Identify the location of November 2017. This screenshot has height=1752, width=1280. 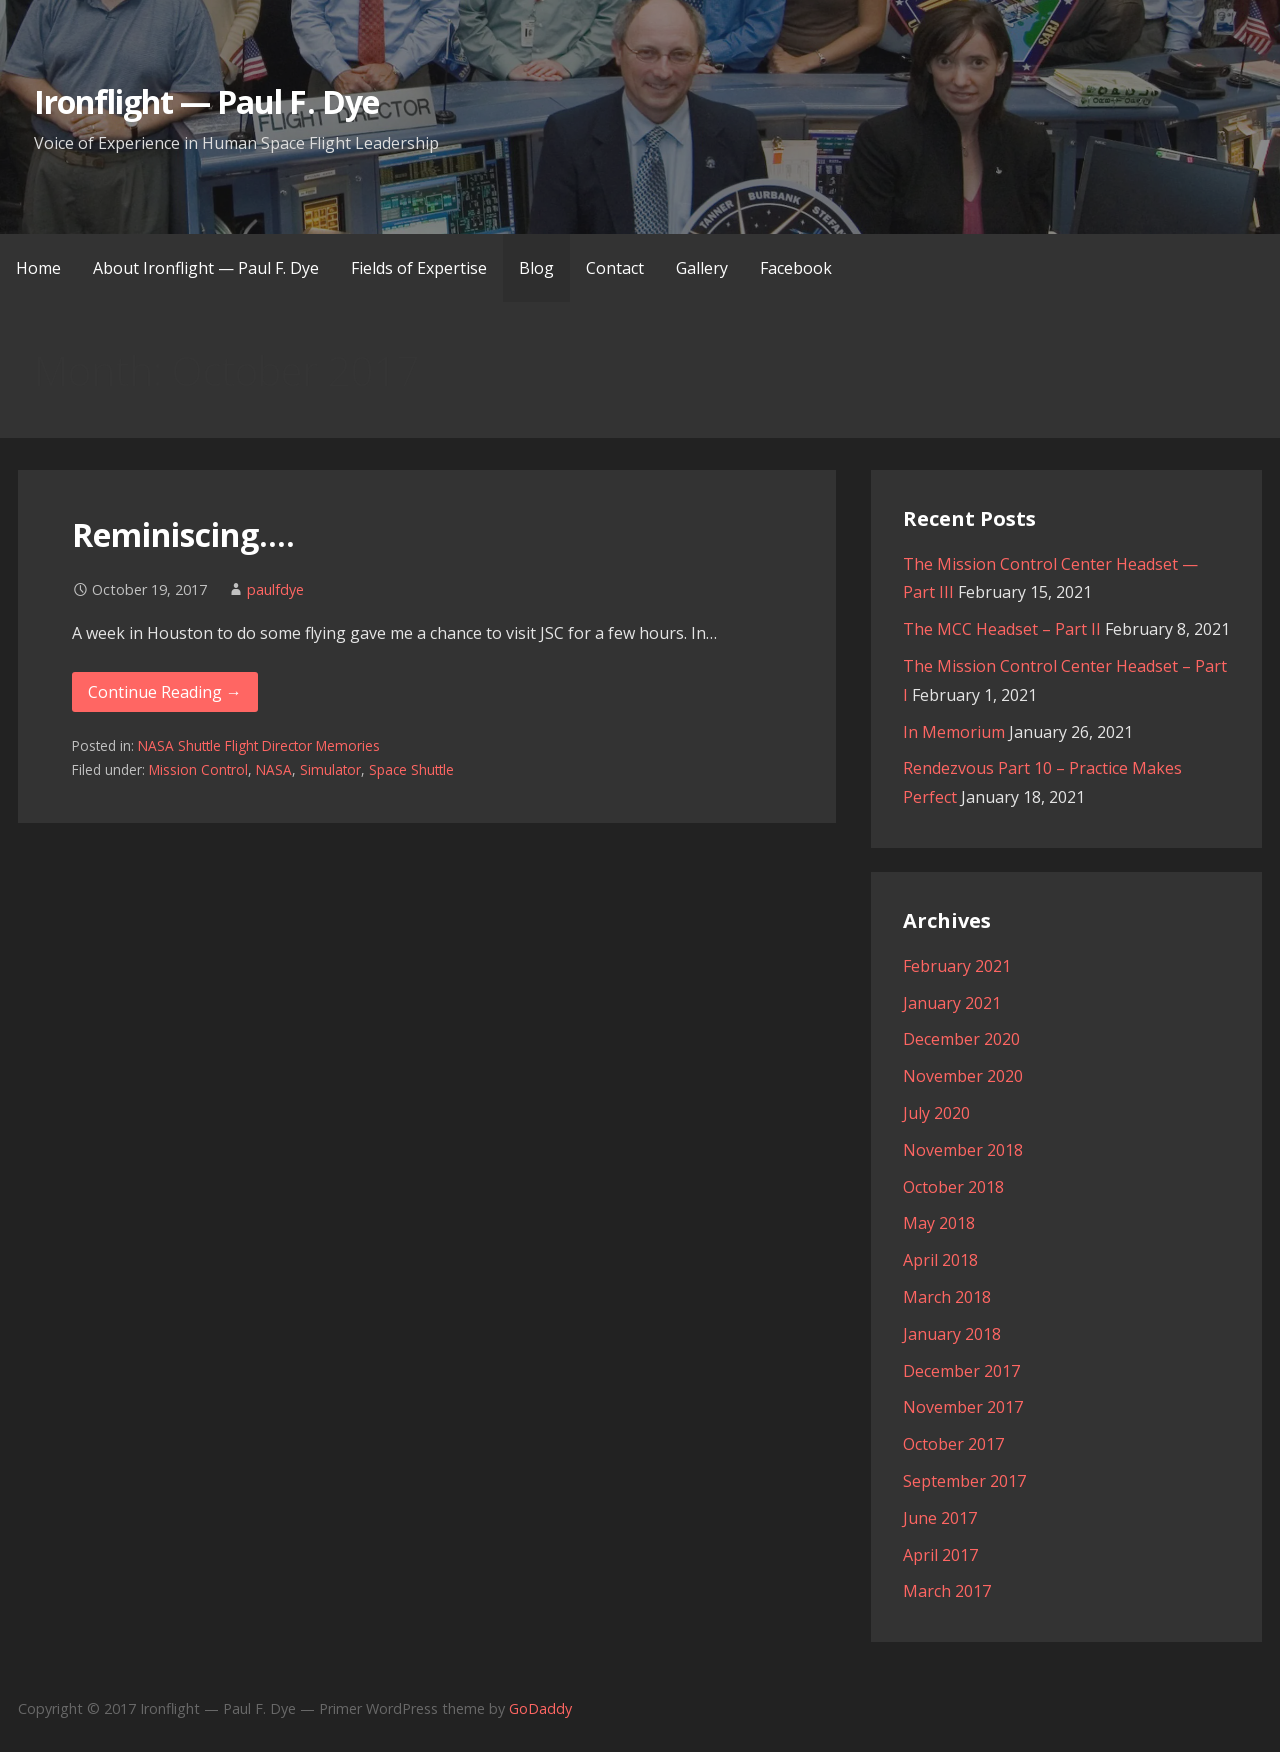
(963, 1407).